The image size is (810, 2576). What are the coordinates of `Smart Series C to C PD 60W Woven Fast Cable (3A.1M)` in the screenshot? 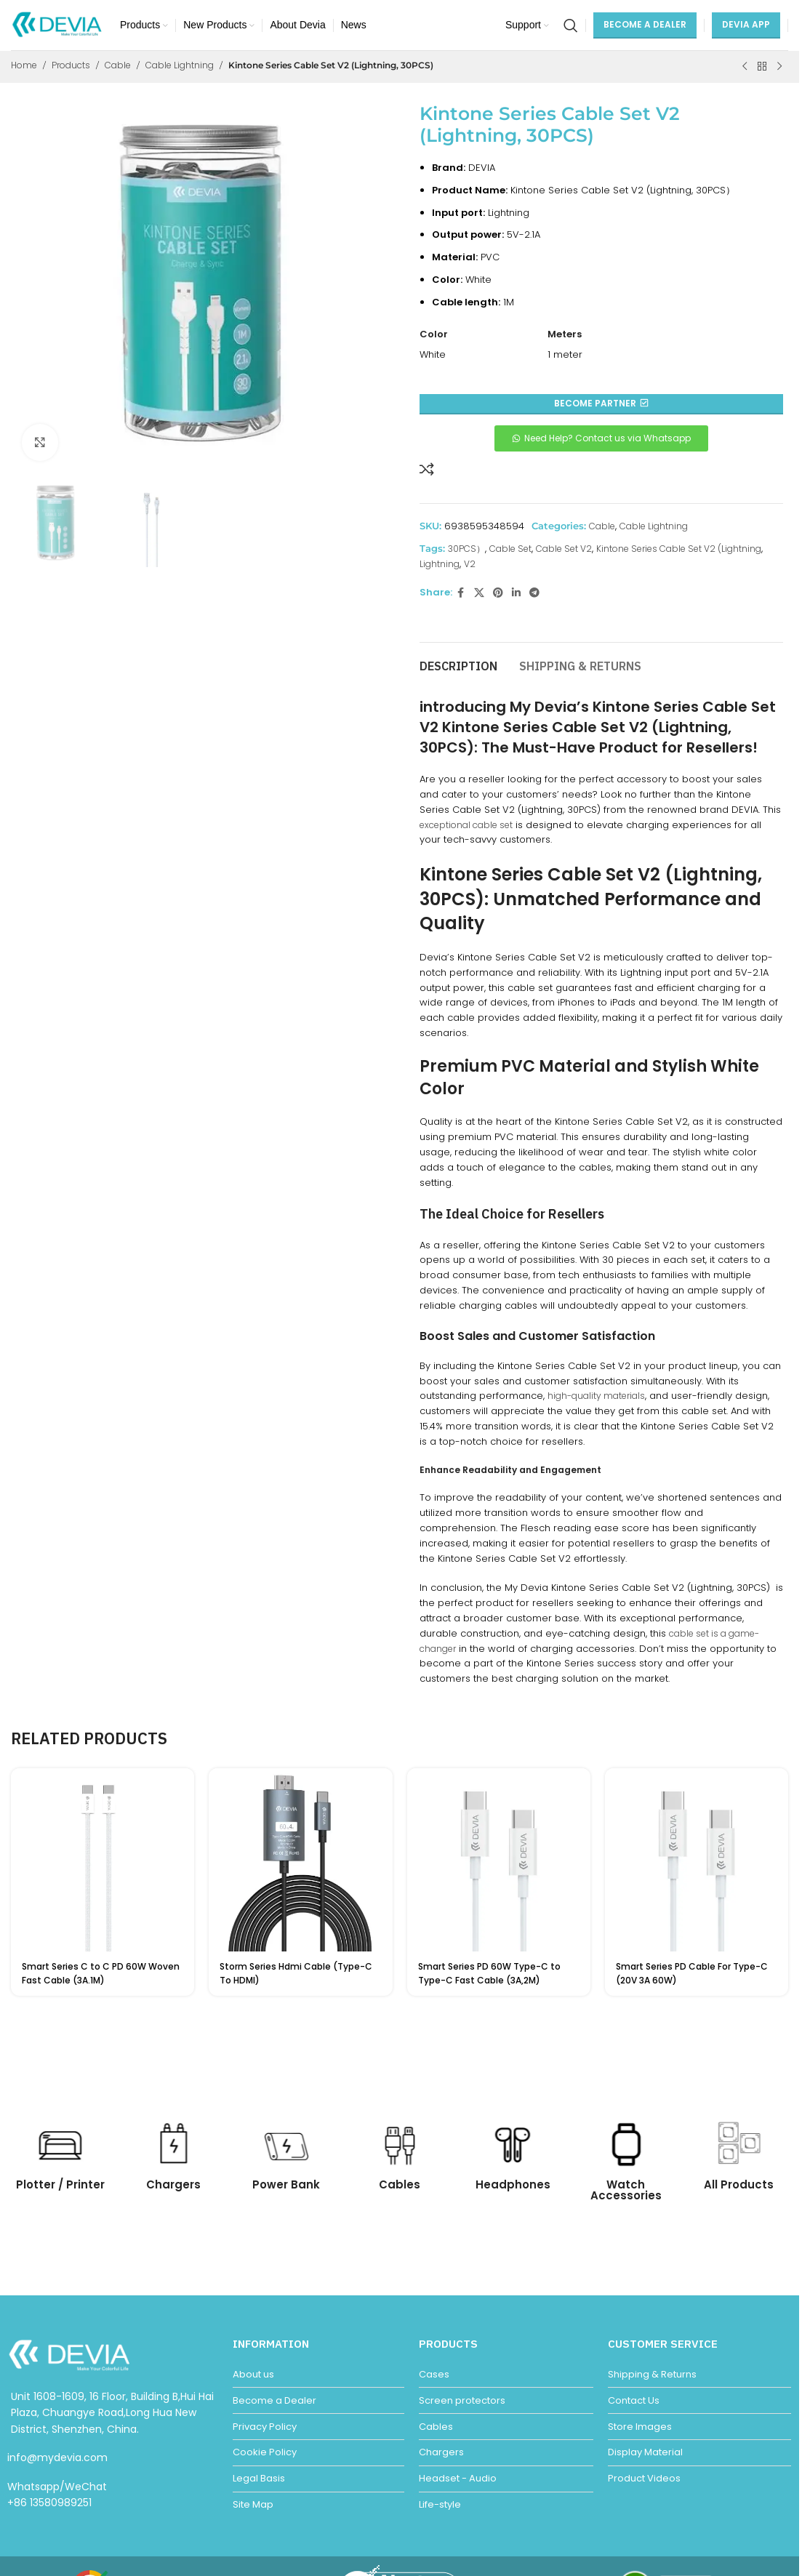 It's located at (101, 1973).